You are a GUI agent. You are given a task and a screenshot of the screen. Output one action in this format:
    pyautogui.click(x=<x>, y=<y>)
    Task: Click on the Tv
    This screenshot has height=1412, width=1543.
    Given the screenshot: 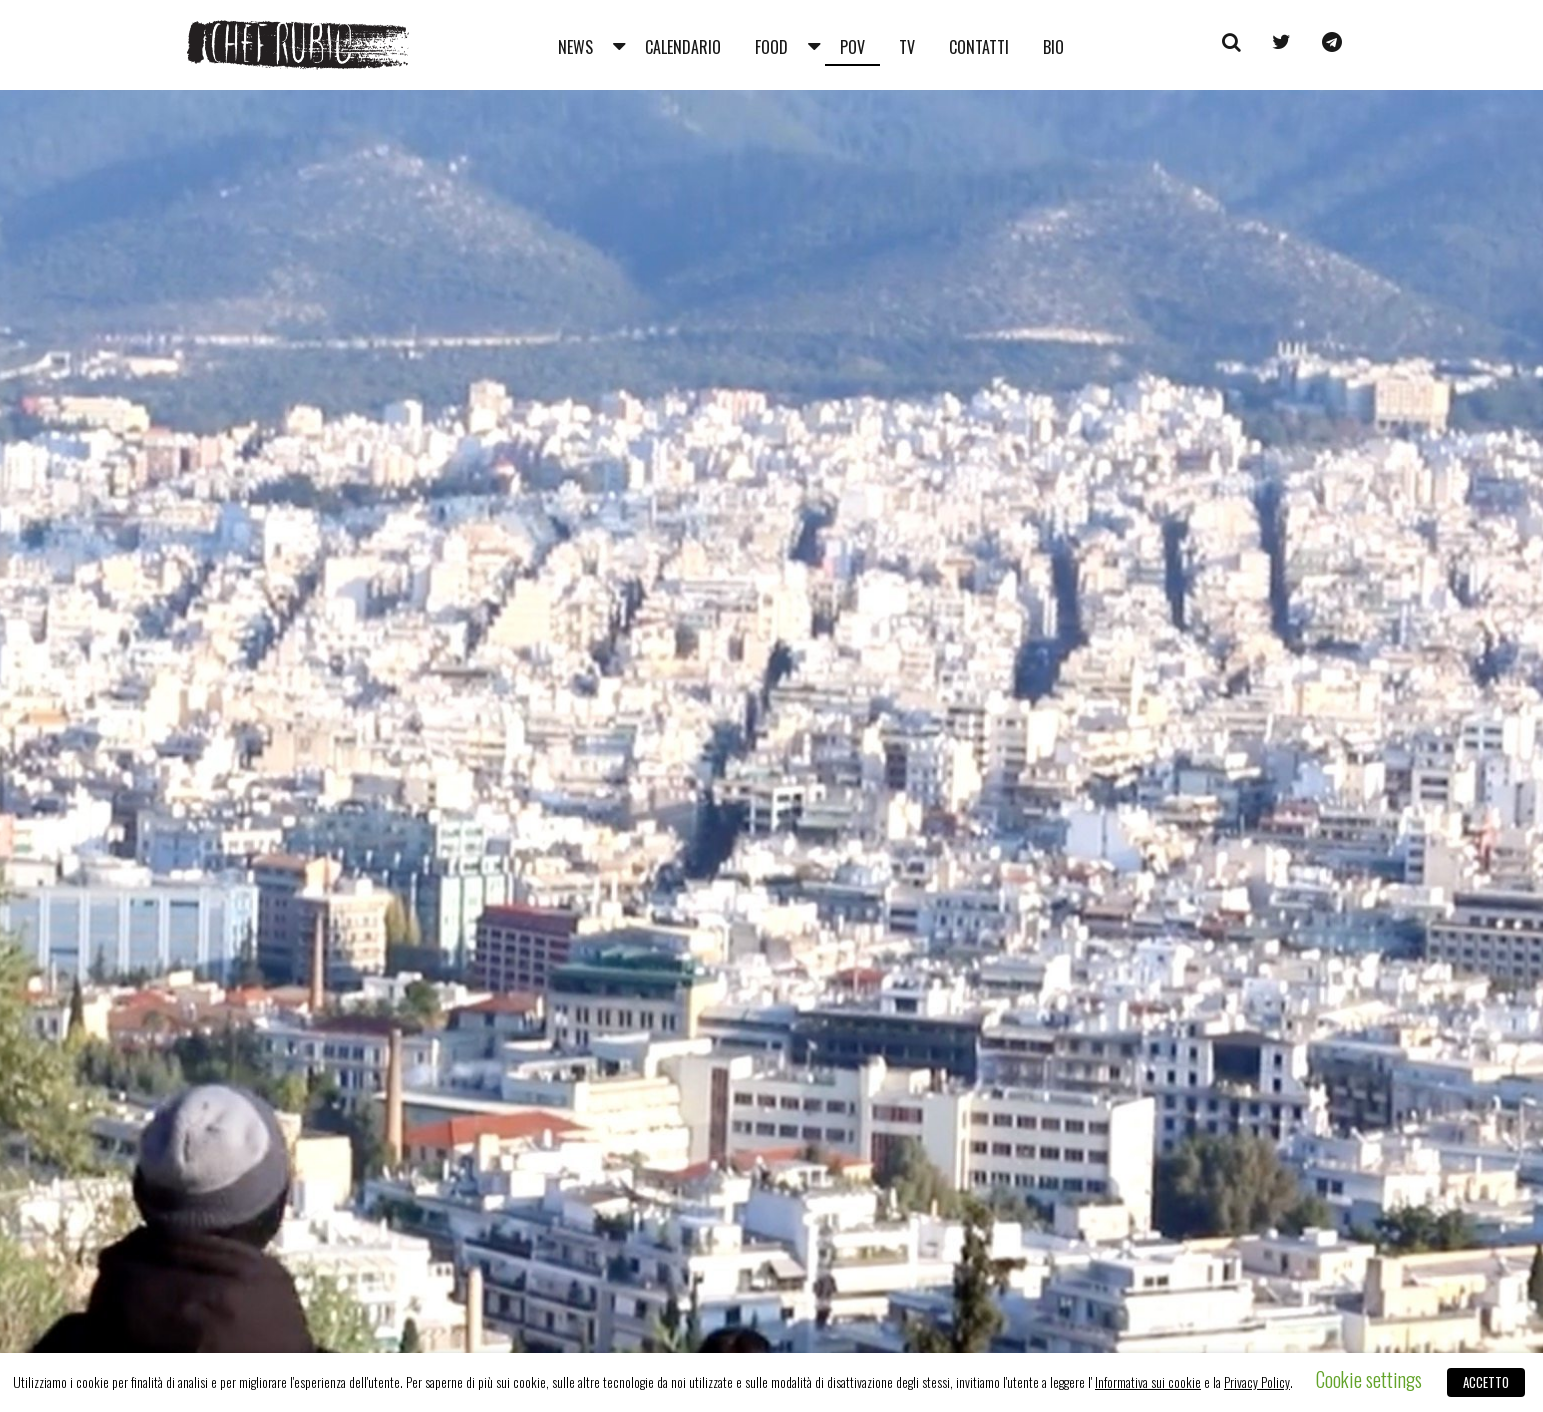 What is the action you would take?
    pyautogui.click(x=907, y=47)
    